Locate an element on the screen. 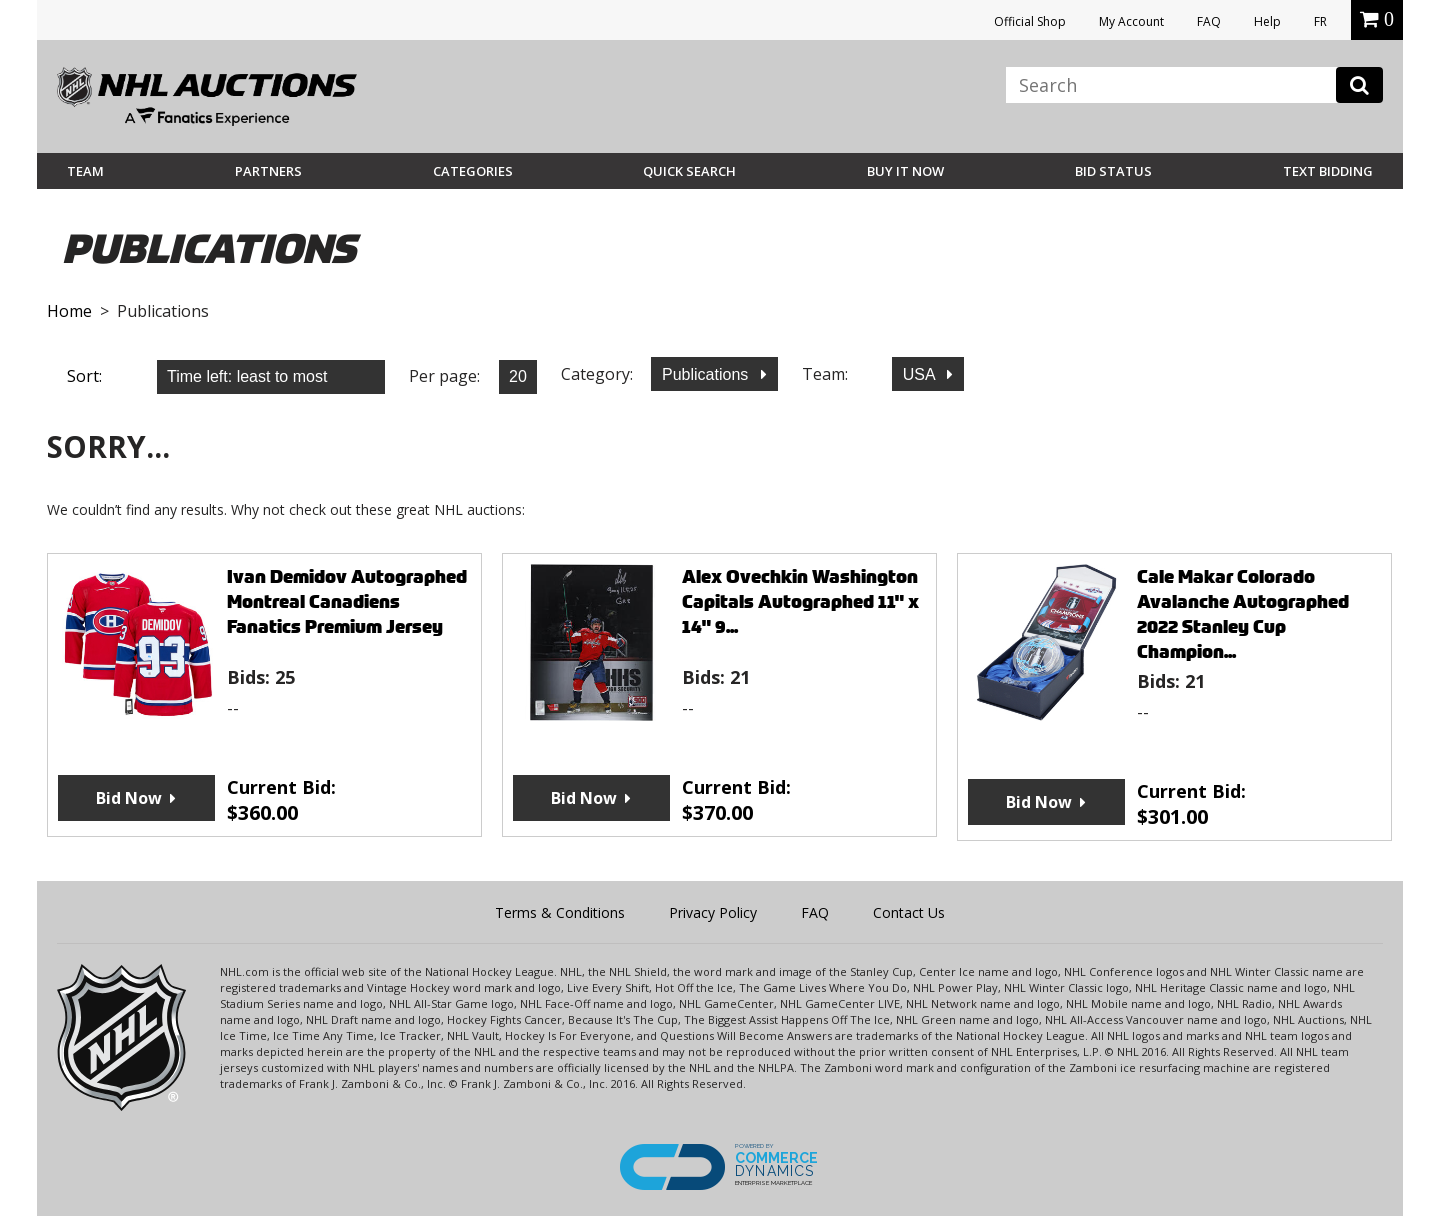 This screenshot has height=1216, width=1440. Text Bidding is located at coordinates (1328, 171).